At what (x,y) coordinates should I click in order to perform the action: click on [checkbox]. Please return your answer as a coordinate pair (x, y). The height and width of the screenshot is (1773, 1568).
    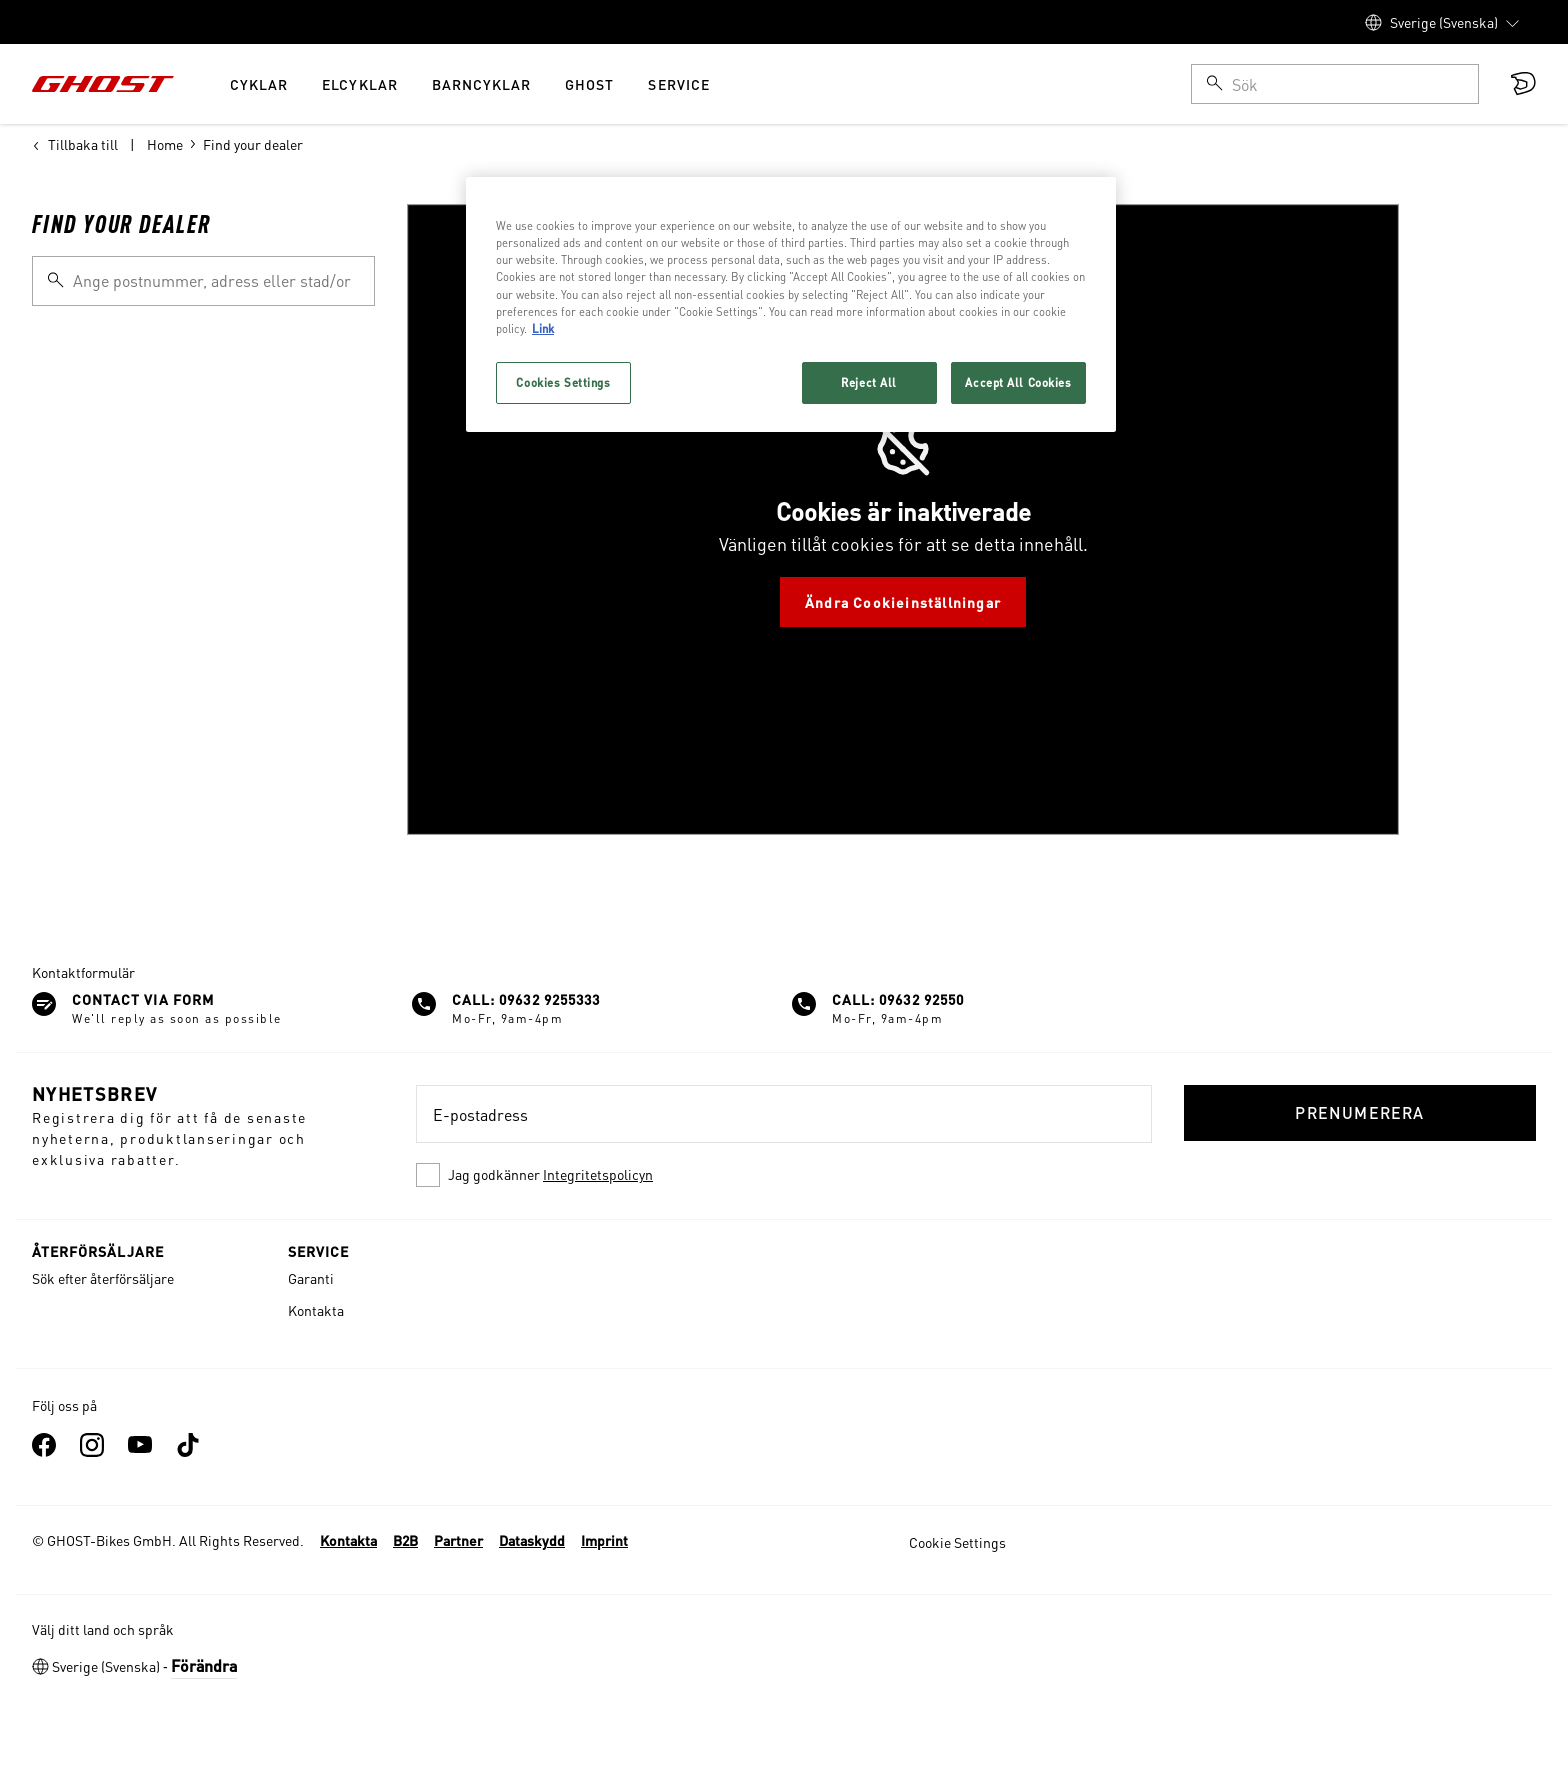
    Looking at the image, I should click on (784, 1175).